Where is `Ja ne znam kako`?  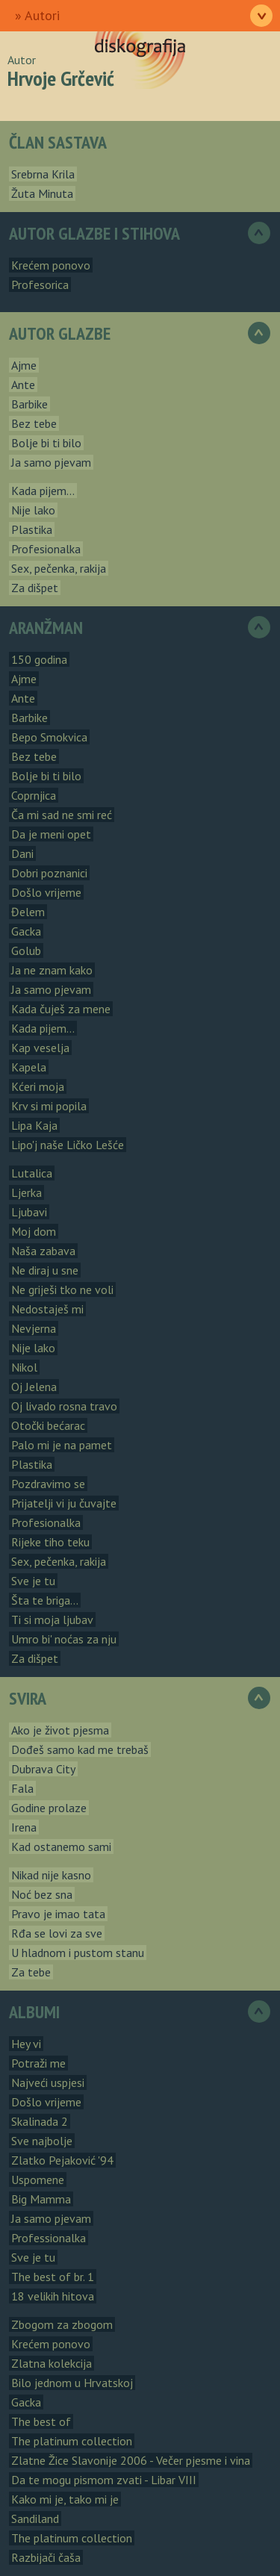 Ja ne znam kako is located at coordinates (52, 969).